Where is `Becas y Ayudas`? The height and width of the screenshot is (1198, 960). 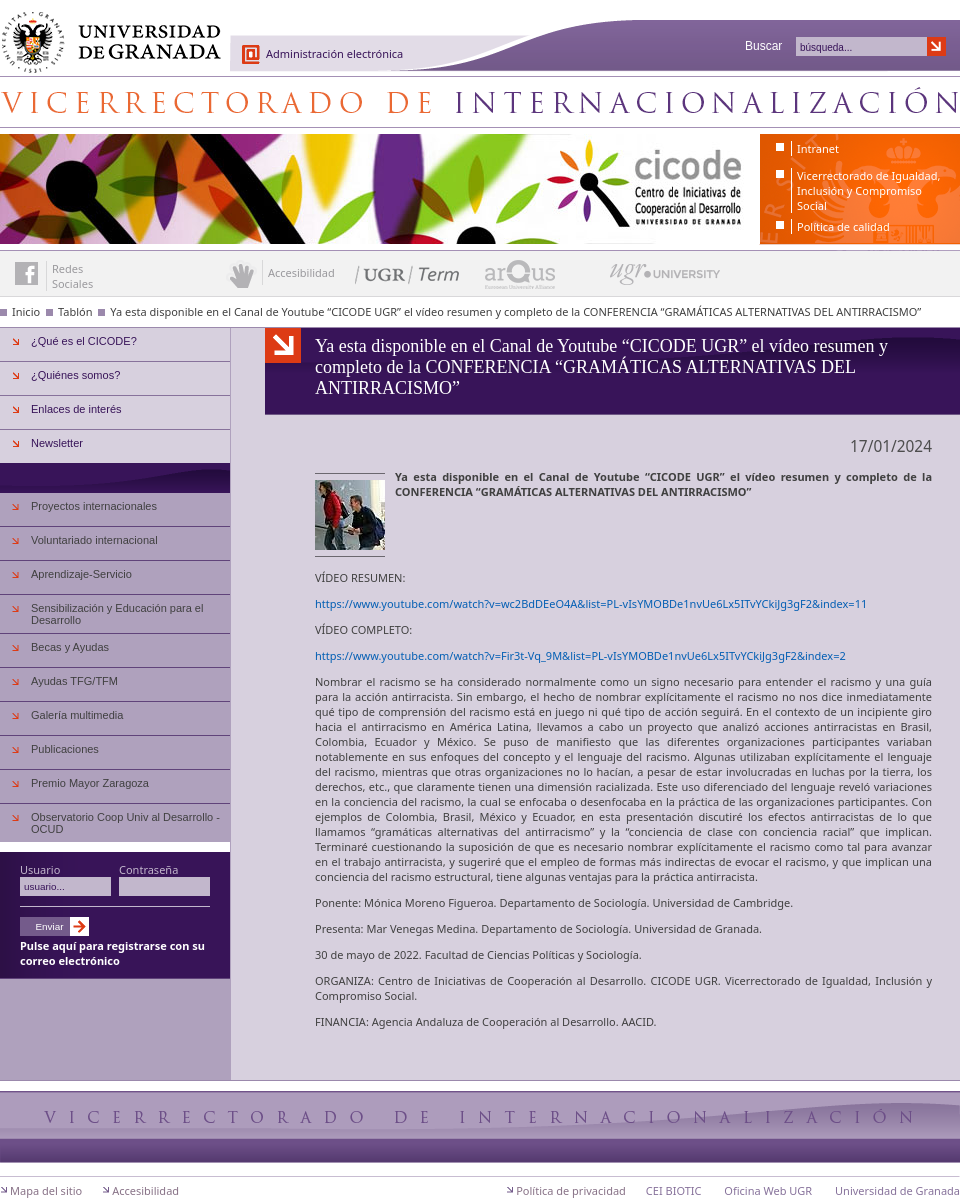
Becas y Ayudas is located at coordinates (70, 647).